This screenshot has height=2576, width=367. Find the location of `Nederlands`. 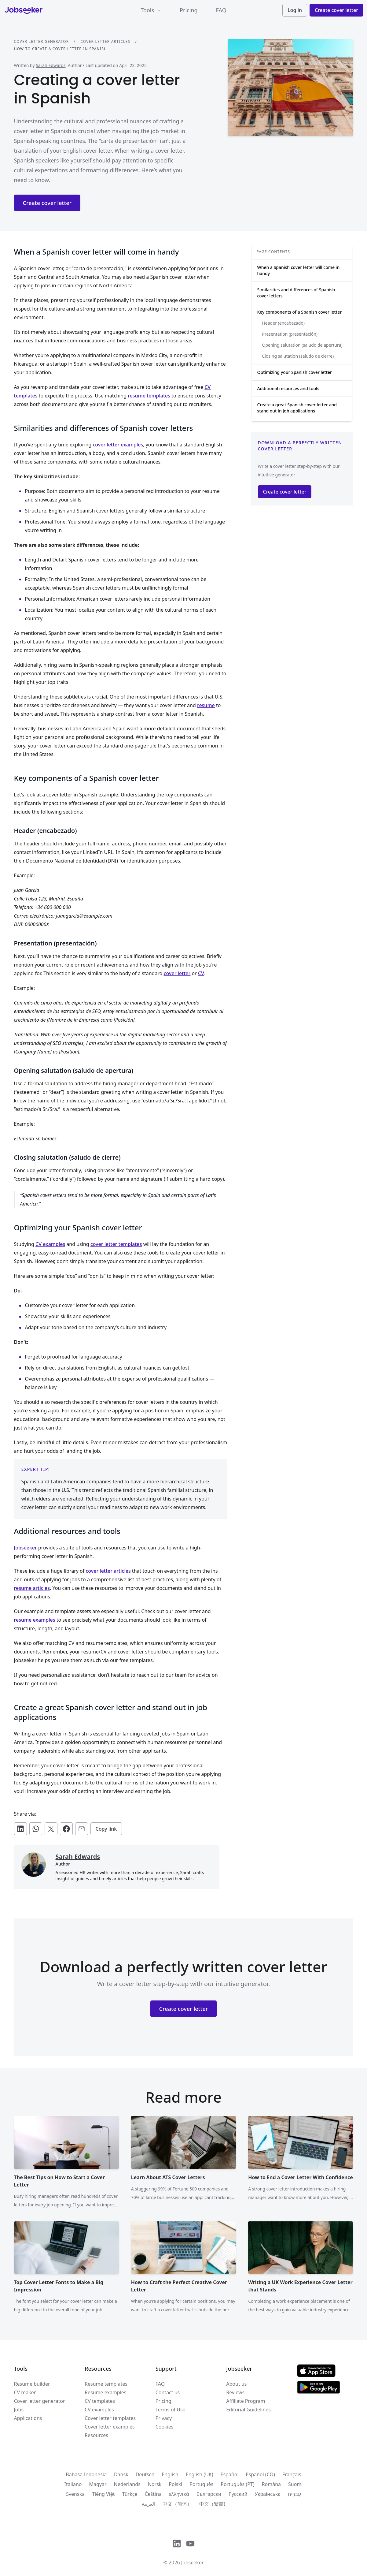

Nederlands is located at coordinates (127, 2484).